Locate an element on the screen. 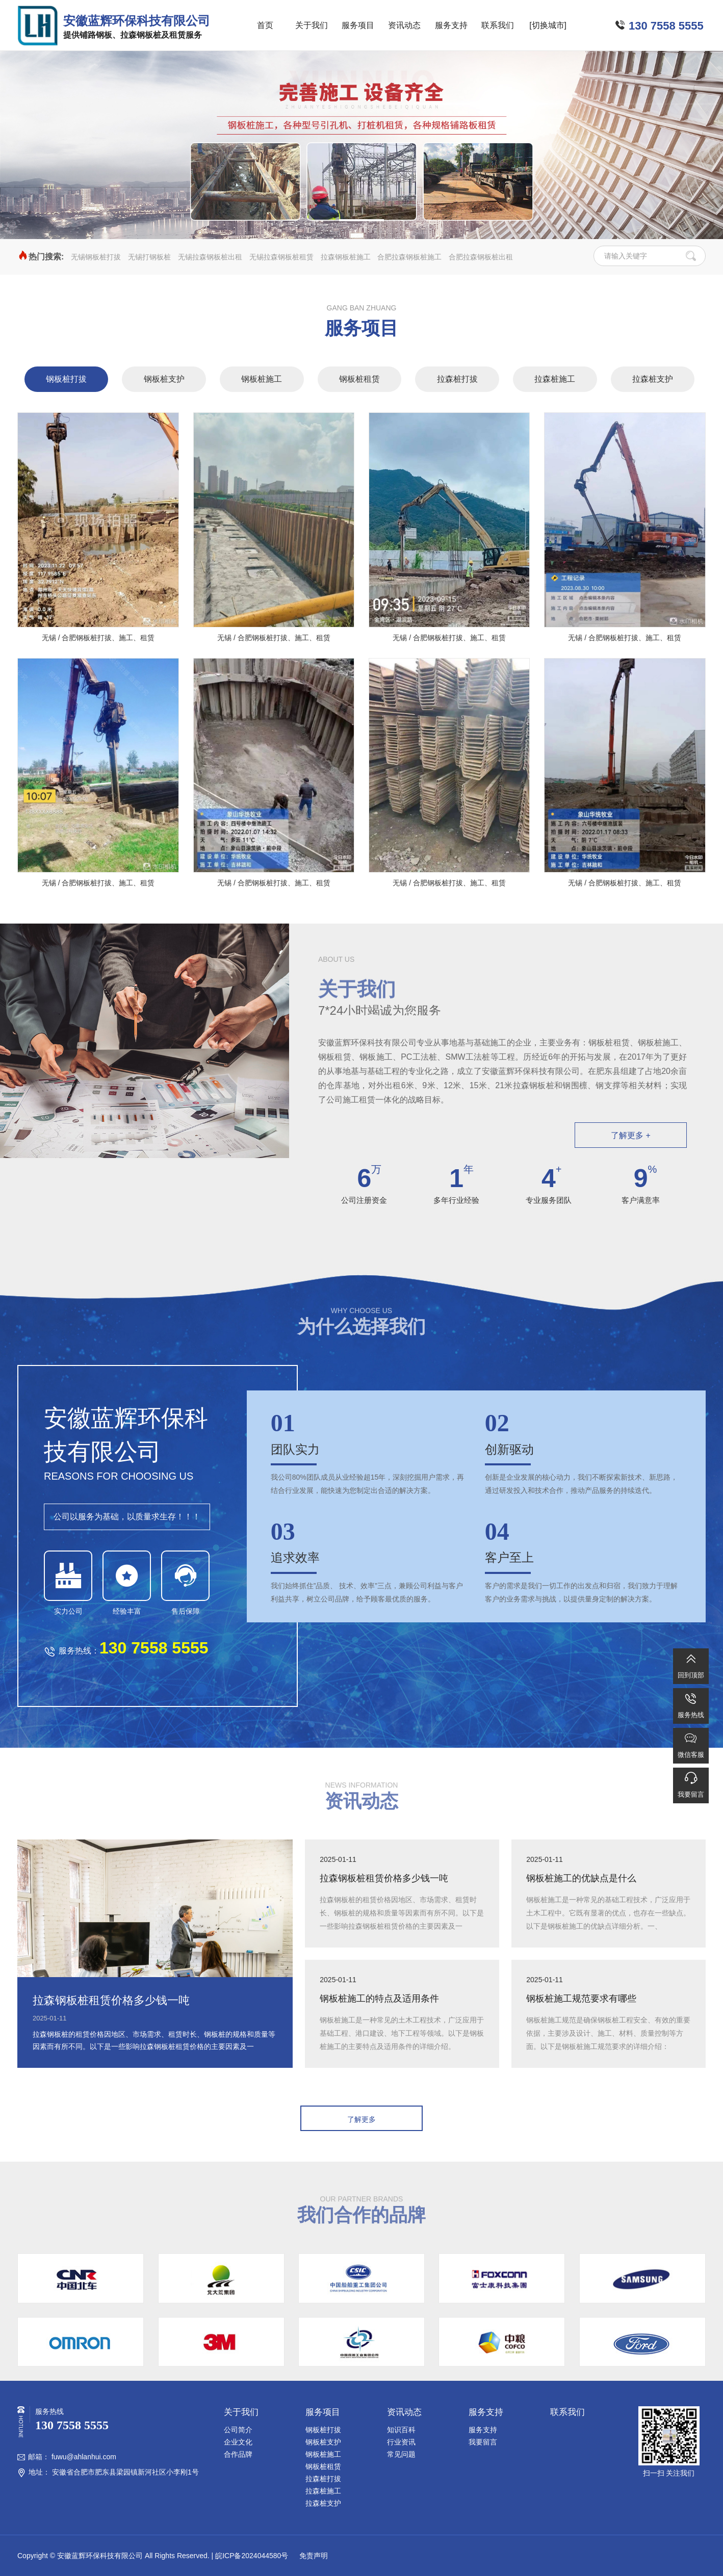  关于我们 is located at coordinates (311, 25).